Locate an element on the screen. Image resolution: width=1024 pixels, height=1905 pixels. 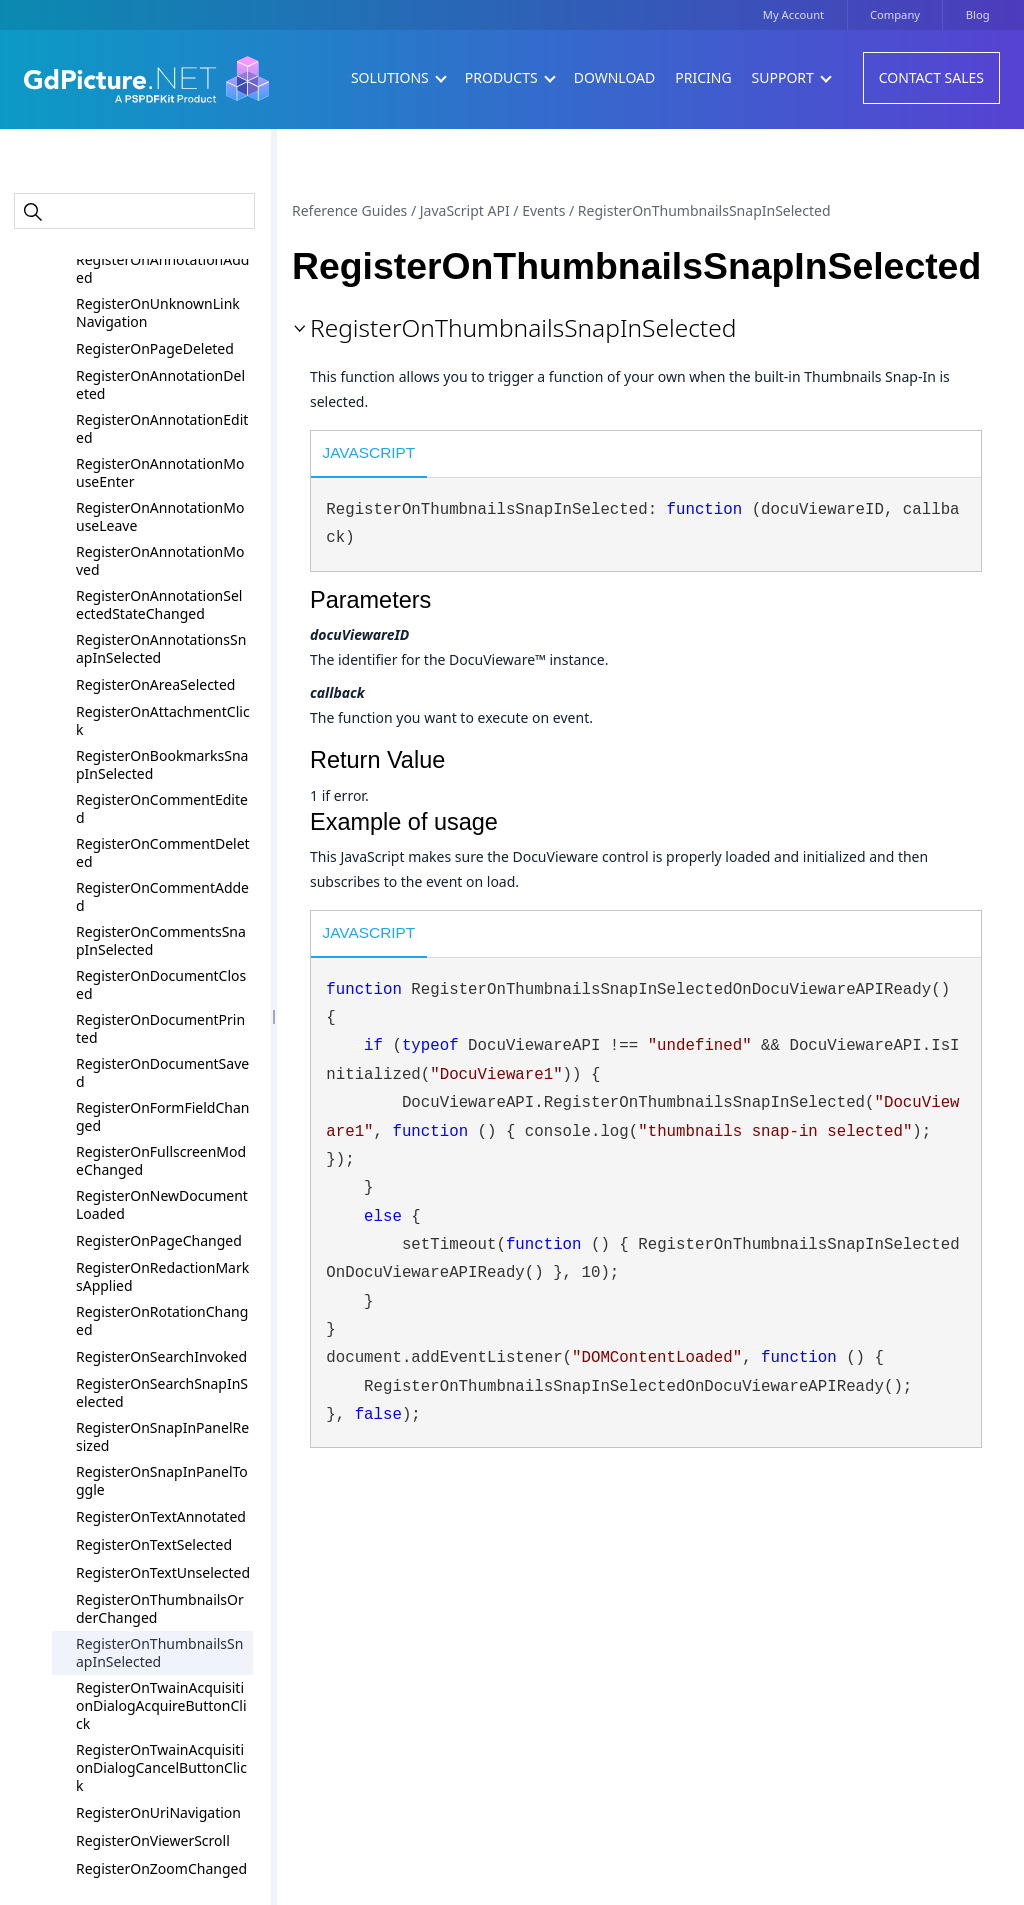
RegisterOnCommentDeleted is located at coordinates (163, 852).